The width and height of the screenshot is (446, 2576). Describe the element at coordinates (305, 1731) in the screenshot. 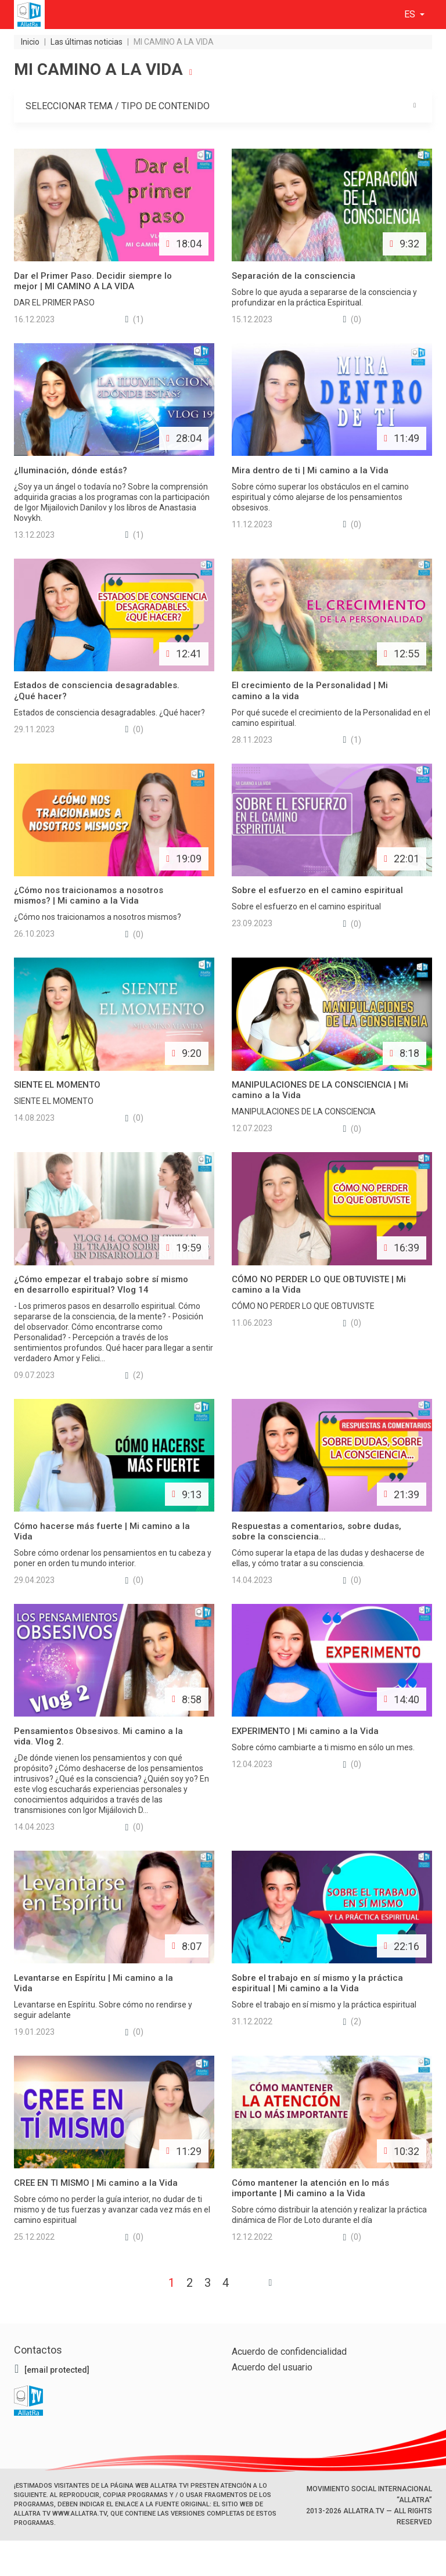

I see `EXPERIMENTO | Mi camino a la Vida` at that location.